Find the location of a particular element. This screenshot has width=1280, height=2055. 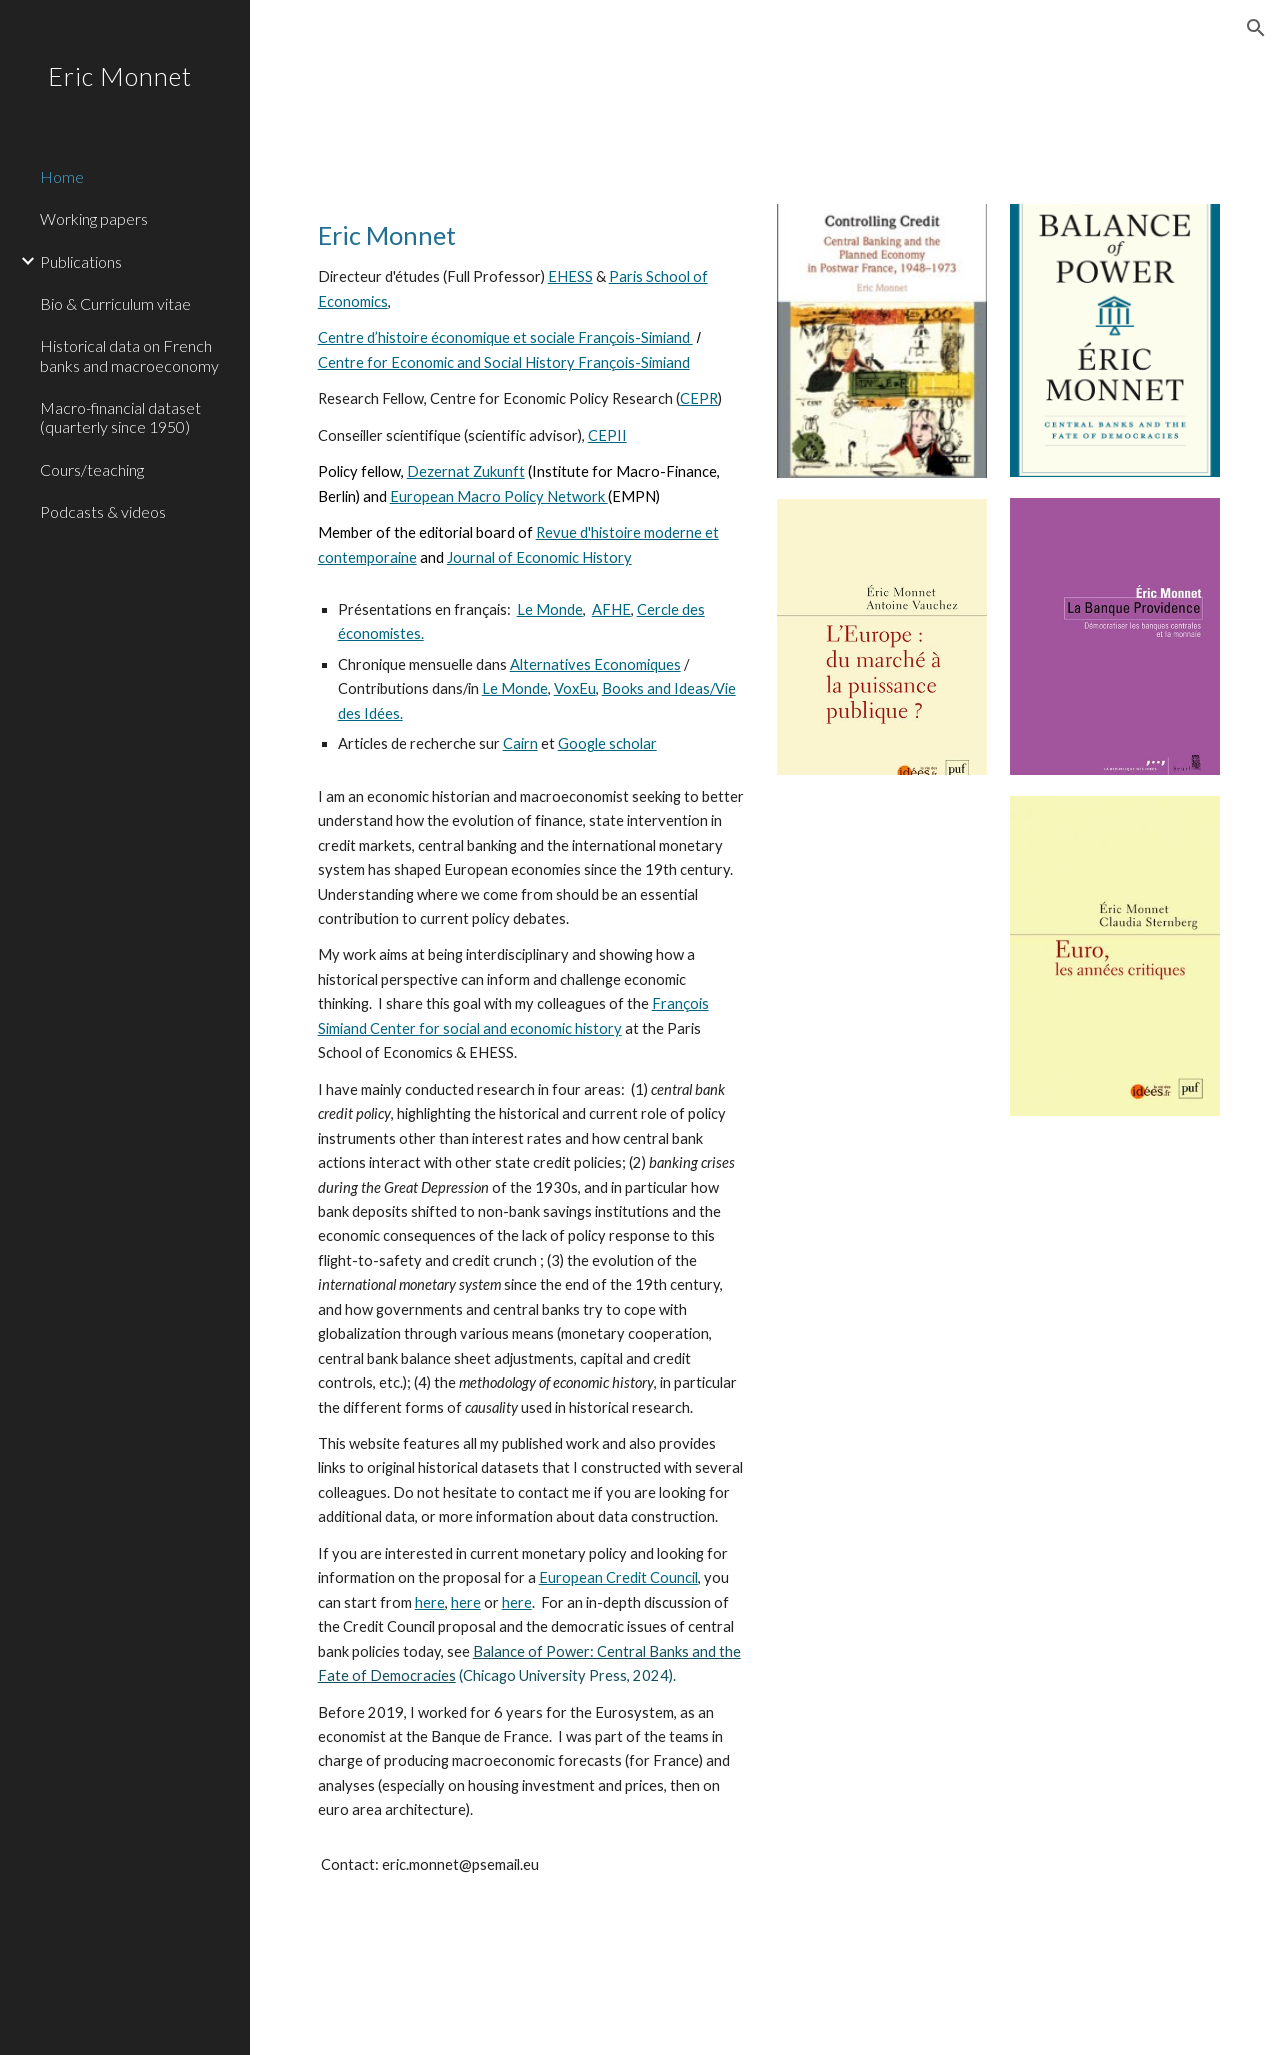

Bio & Curriculum vitae [link] is located at coordinates (115, 303).